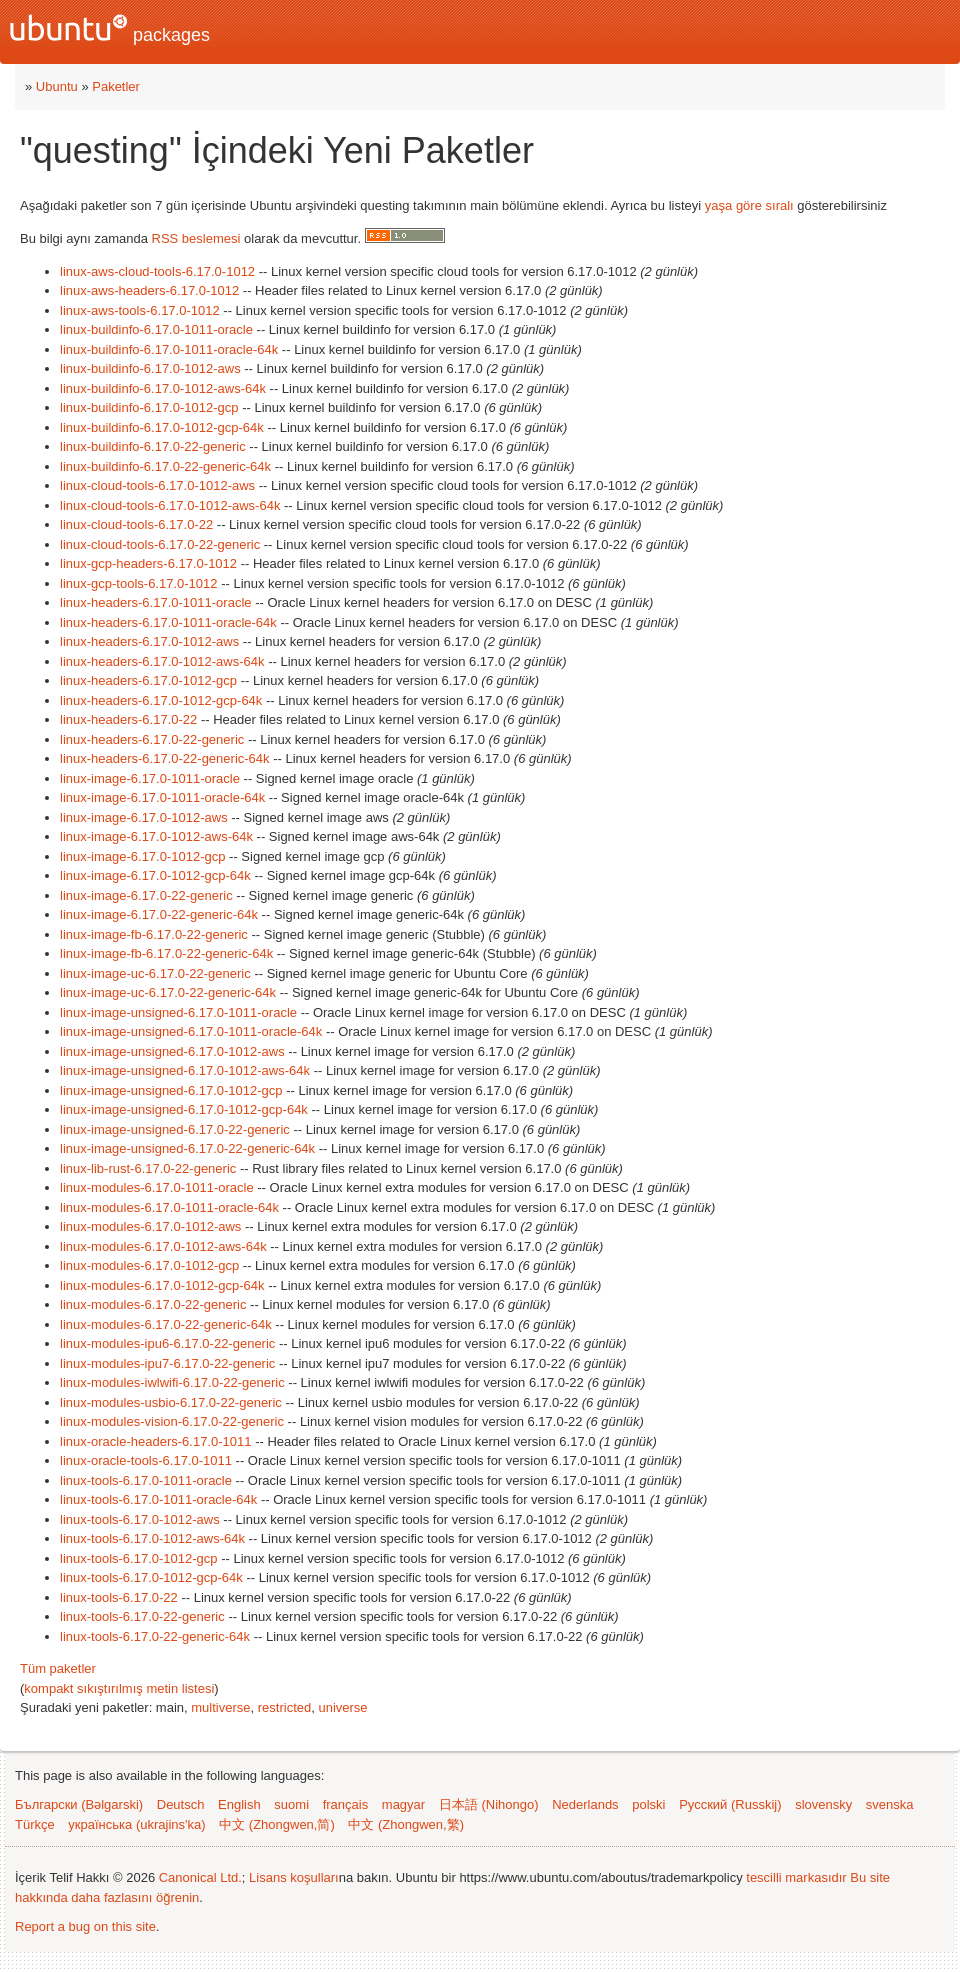 This screenshot has width=960, height=1972. I want to click on linux-tools-6.17.0-22-generic-64k, so click(155, 1636).